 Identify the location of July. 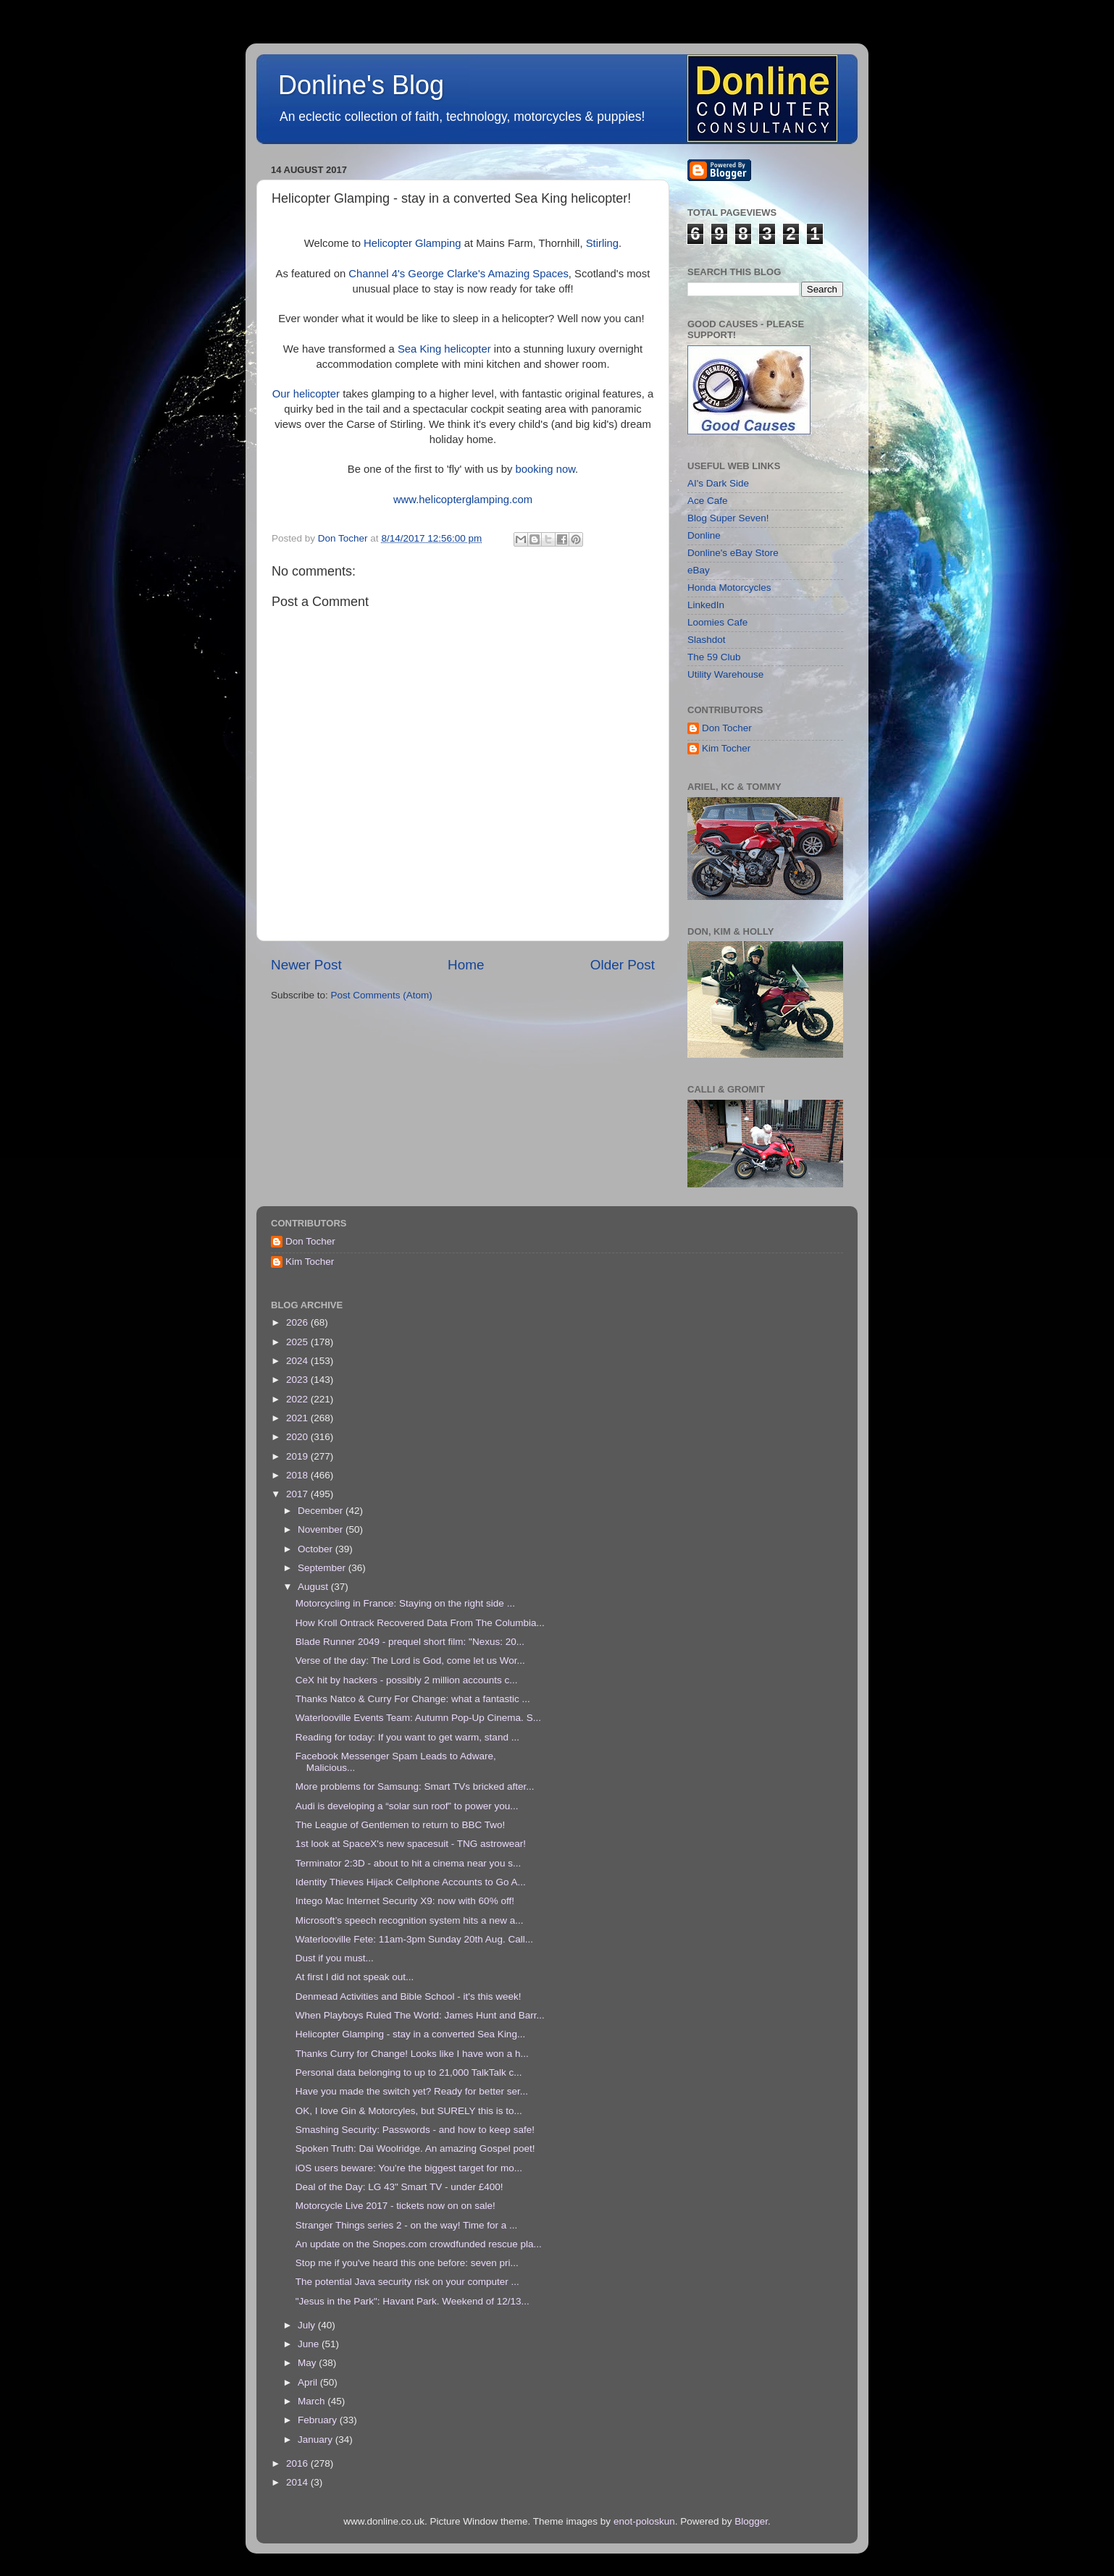
(308, 2325).